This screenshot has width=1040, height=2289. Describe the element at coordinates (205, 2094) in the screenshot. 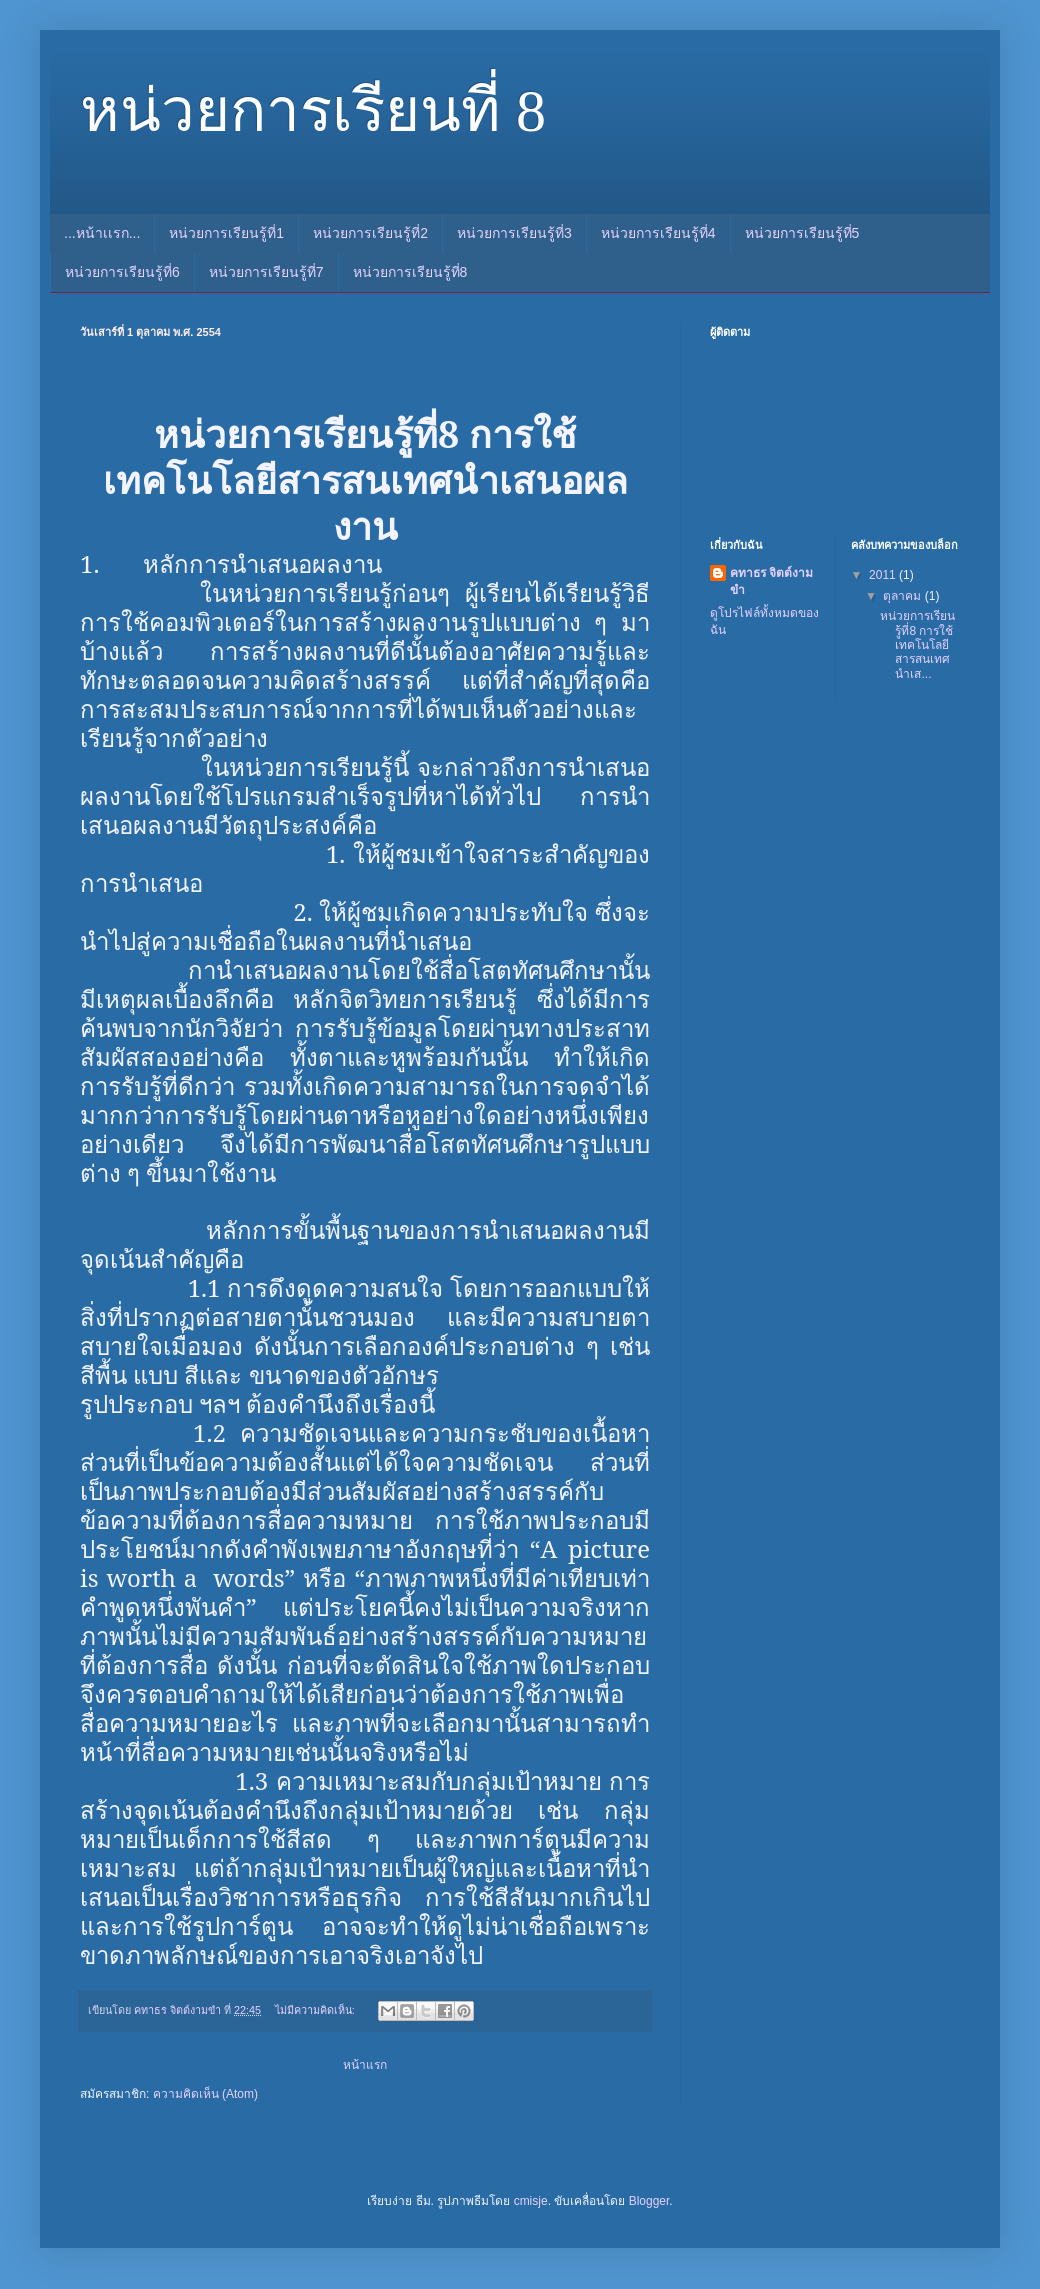

I see `ความคิดเห็น (Atom)` at that location.